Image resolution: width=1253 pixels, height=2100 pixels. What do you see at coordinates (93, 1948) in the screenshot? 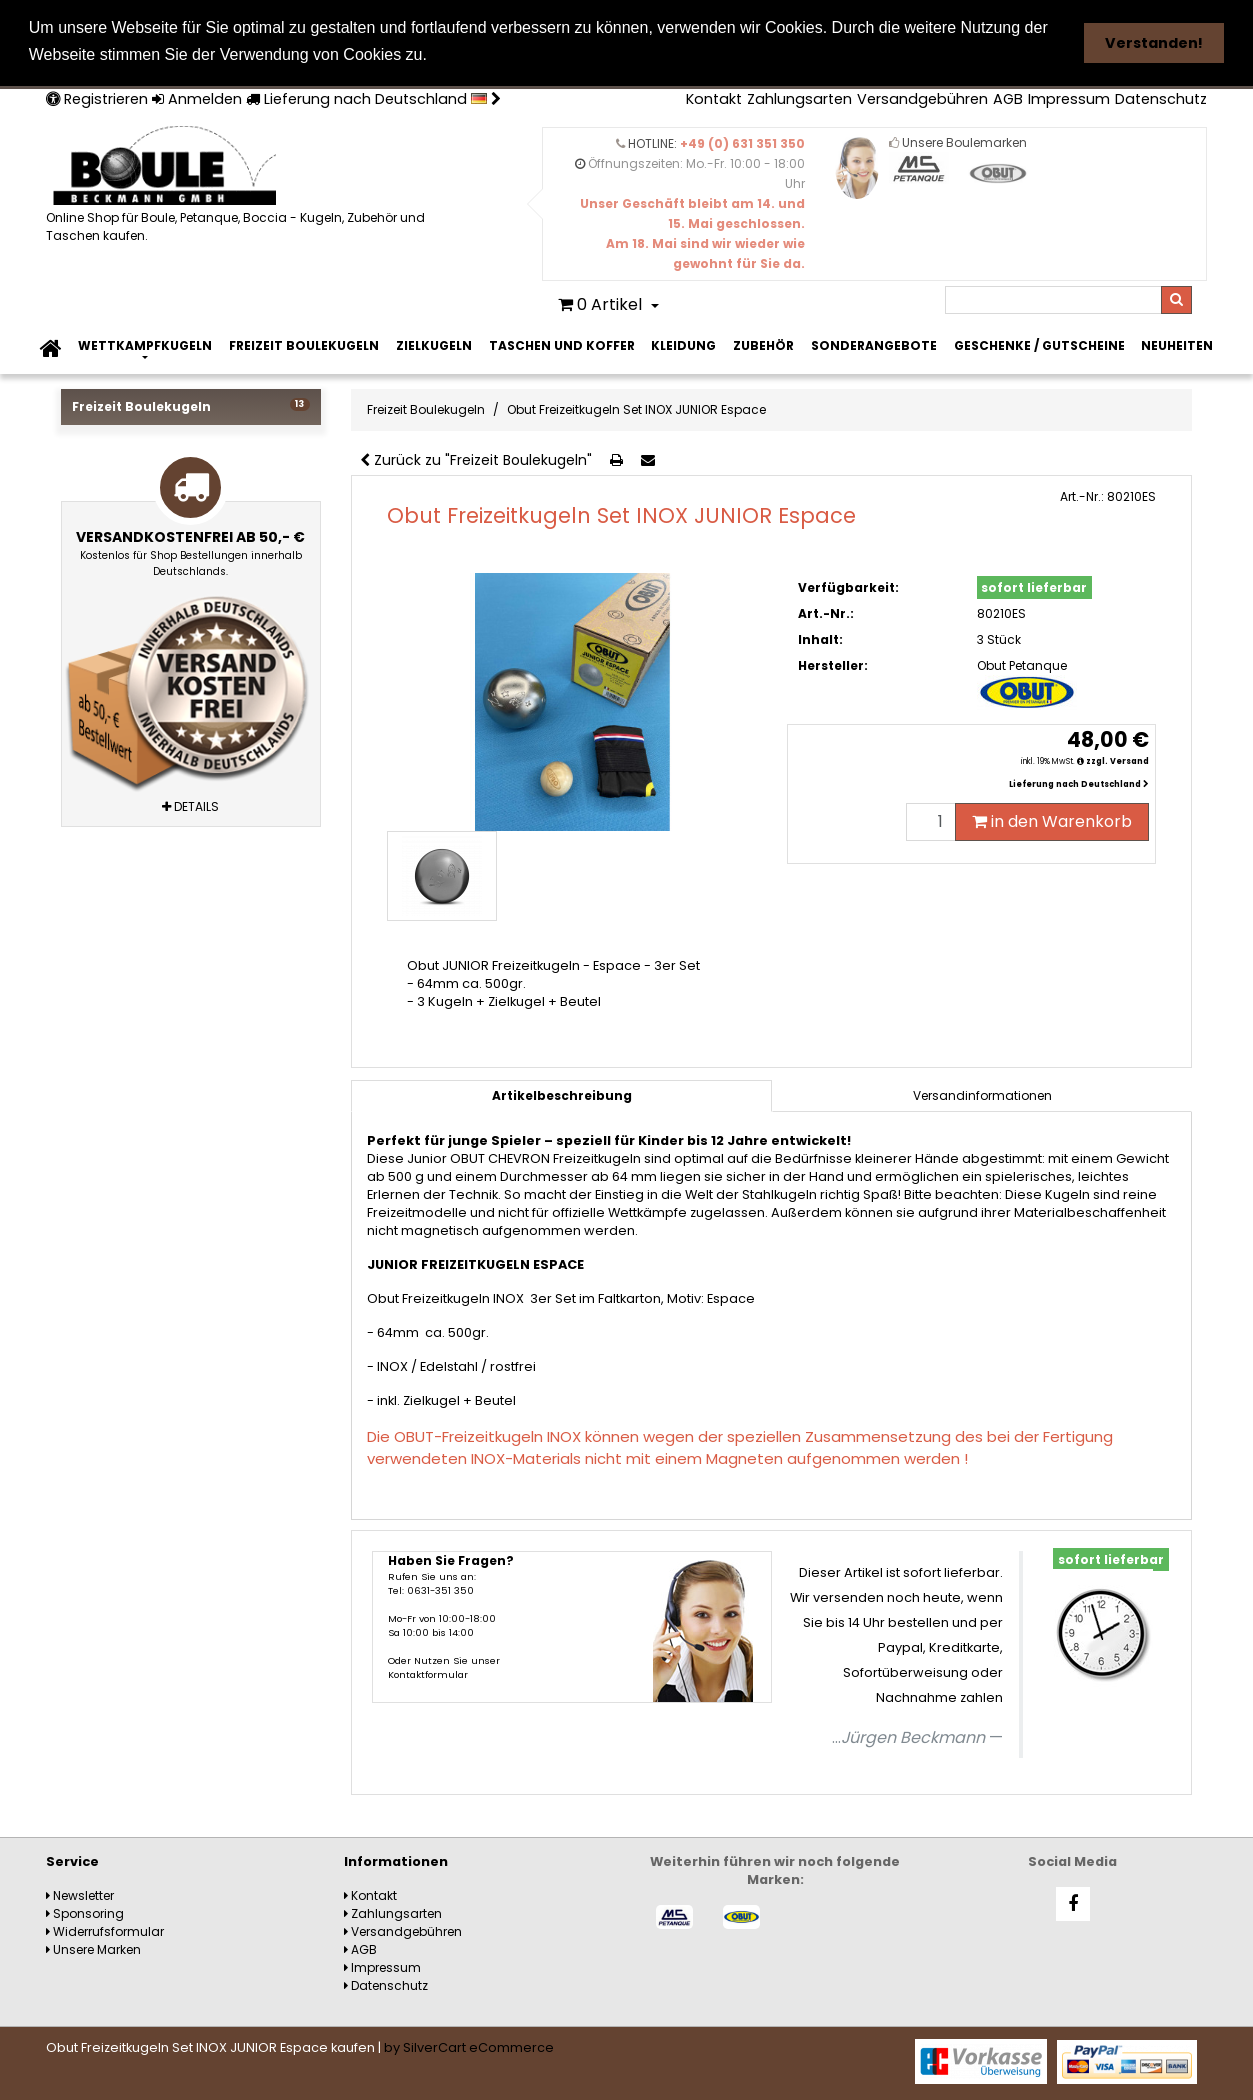
I see `Unsere Marken` at bounding box center [93, 1948].